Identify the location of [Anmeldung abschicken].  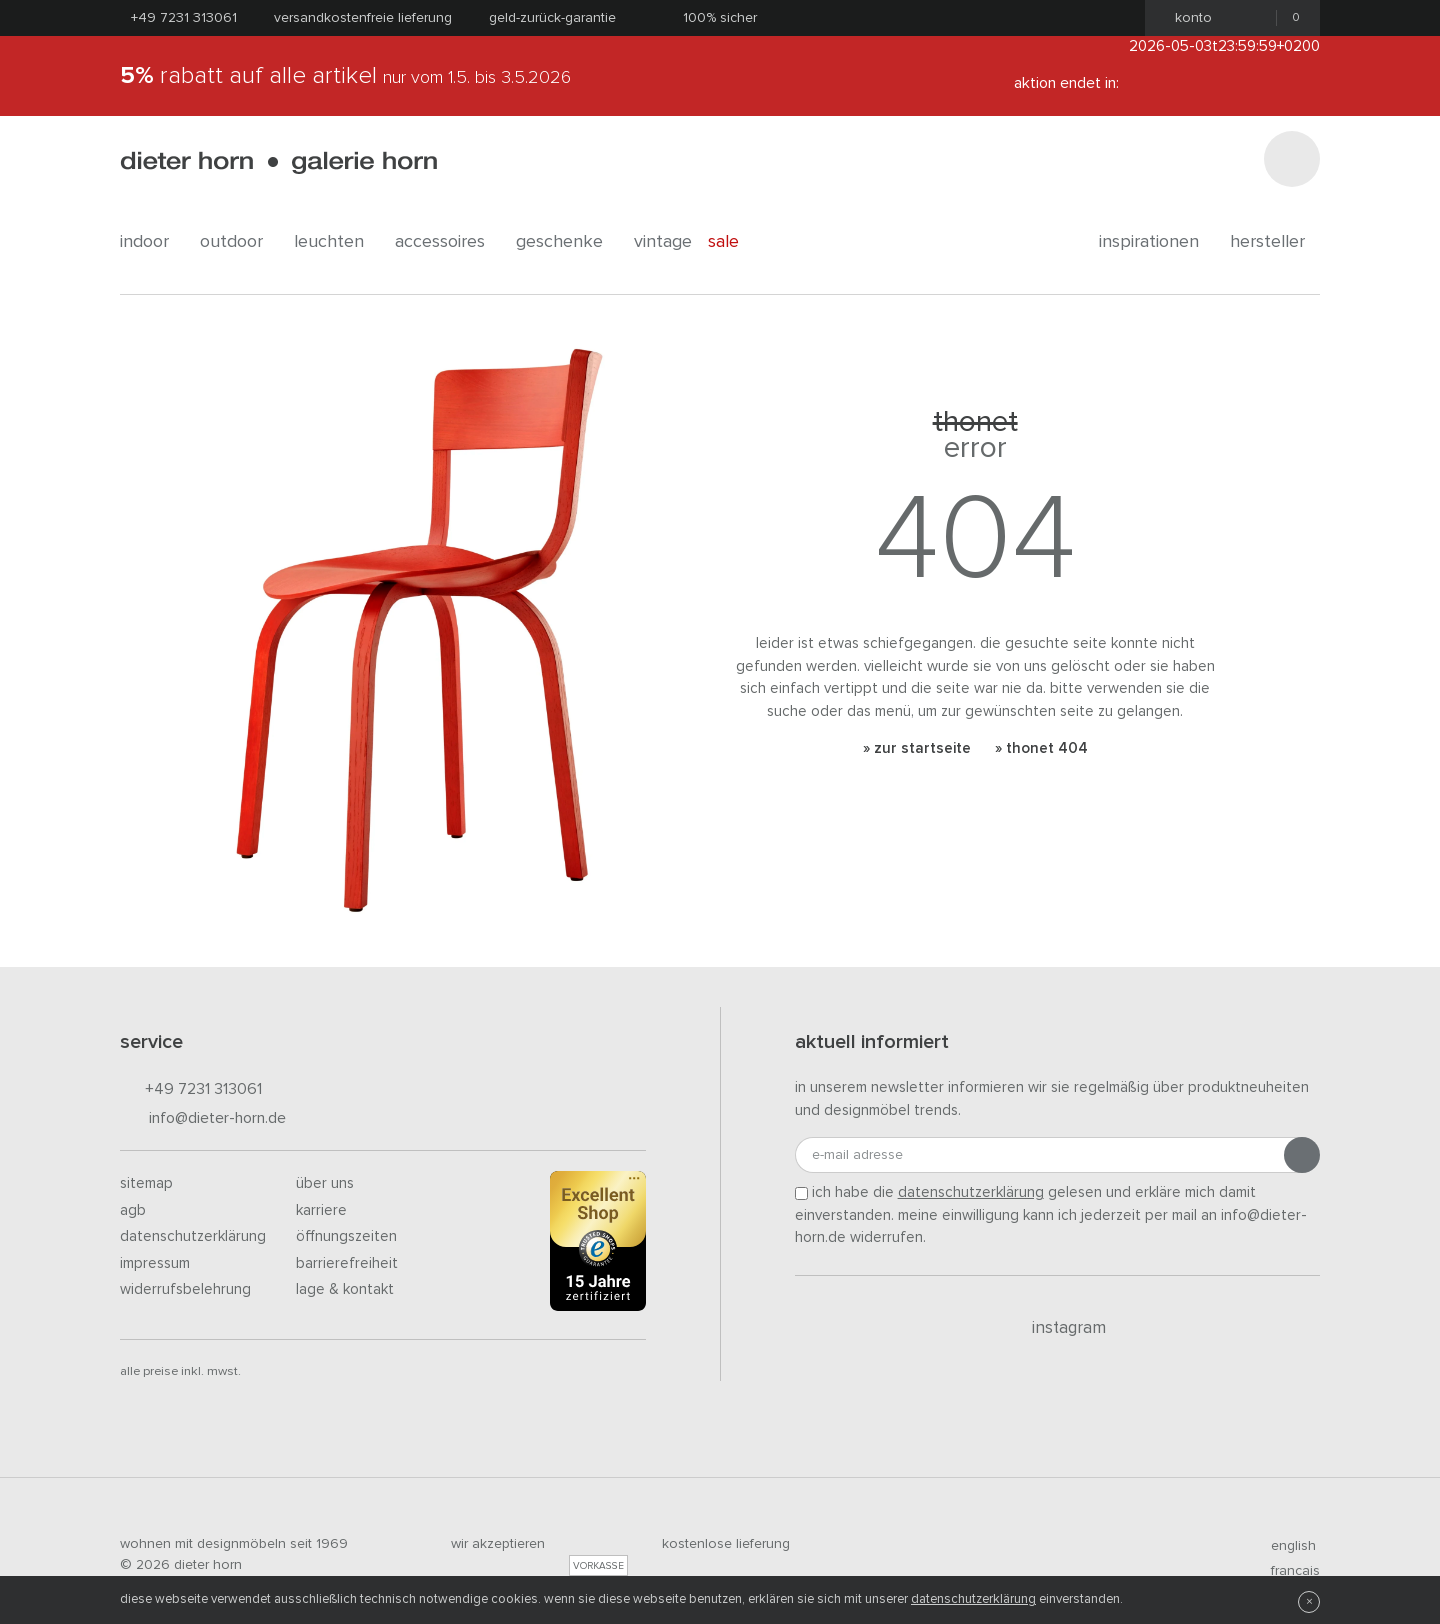
(1302, 1155).